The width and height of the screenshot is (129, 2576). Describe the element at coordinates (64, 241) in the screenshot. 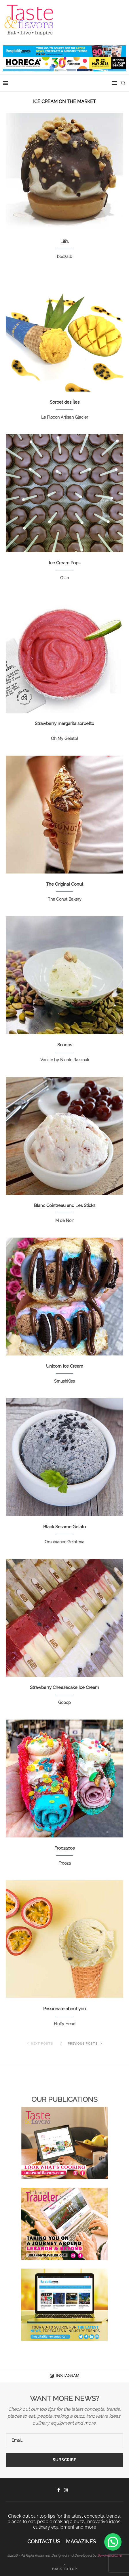

I see `Lili’s` at that location.